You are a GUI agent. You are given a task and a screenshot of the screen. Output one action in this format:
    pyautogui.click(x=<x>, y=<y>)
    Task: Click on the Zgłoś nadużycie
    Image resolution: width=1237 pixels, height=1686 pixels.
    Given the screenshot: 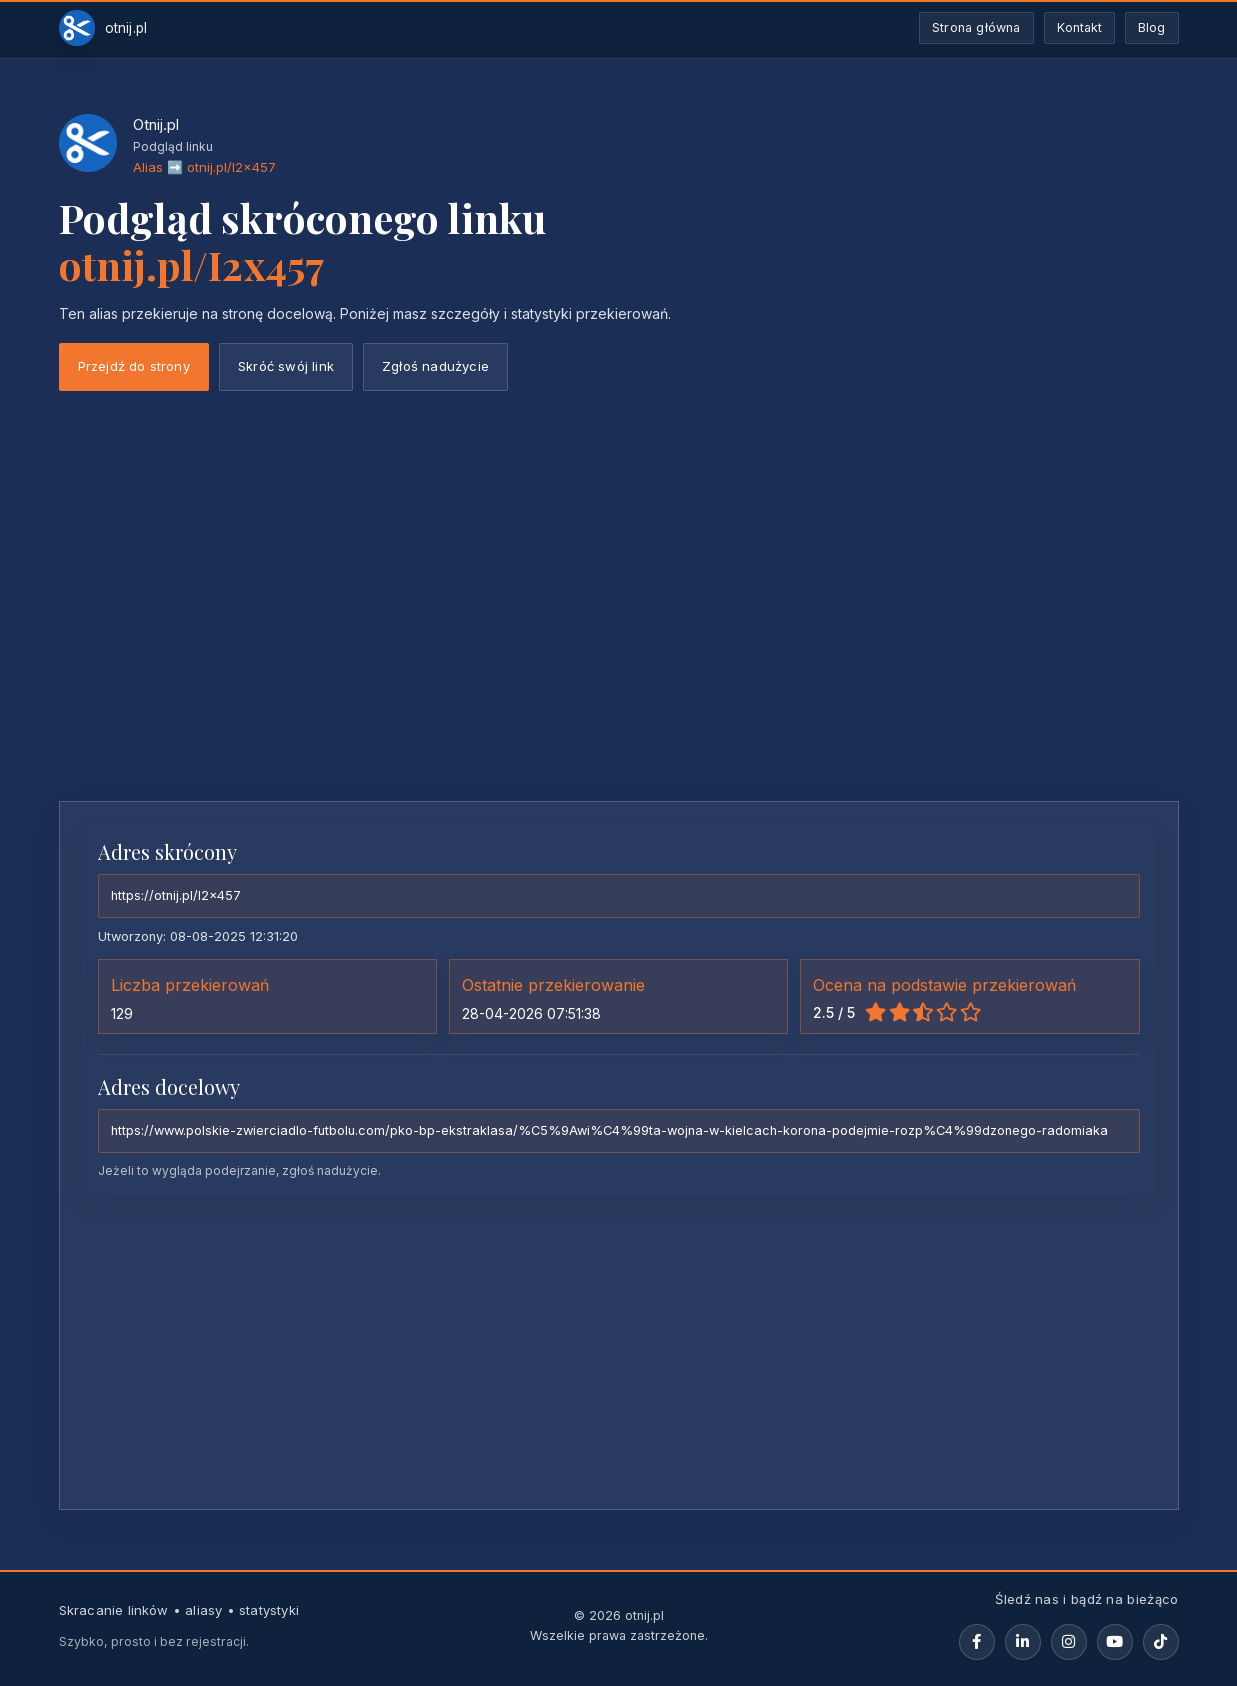 What is the action you would take?
    pyautogui.click(x=435, y=366)
    